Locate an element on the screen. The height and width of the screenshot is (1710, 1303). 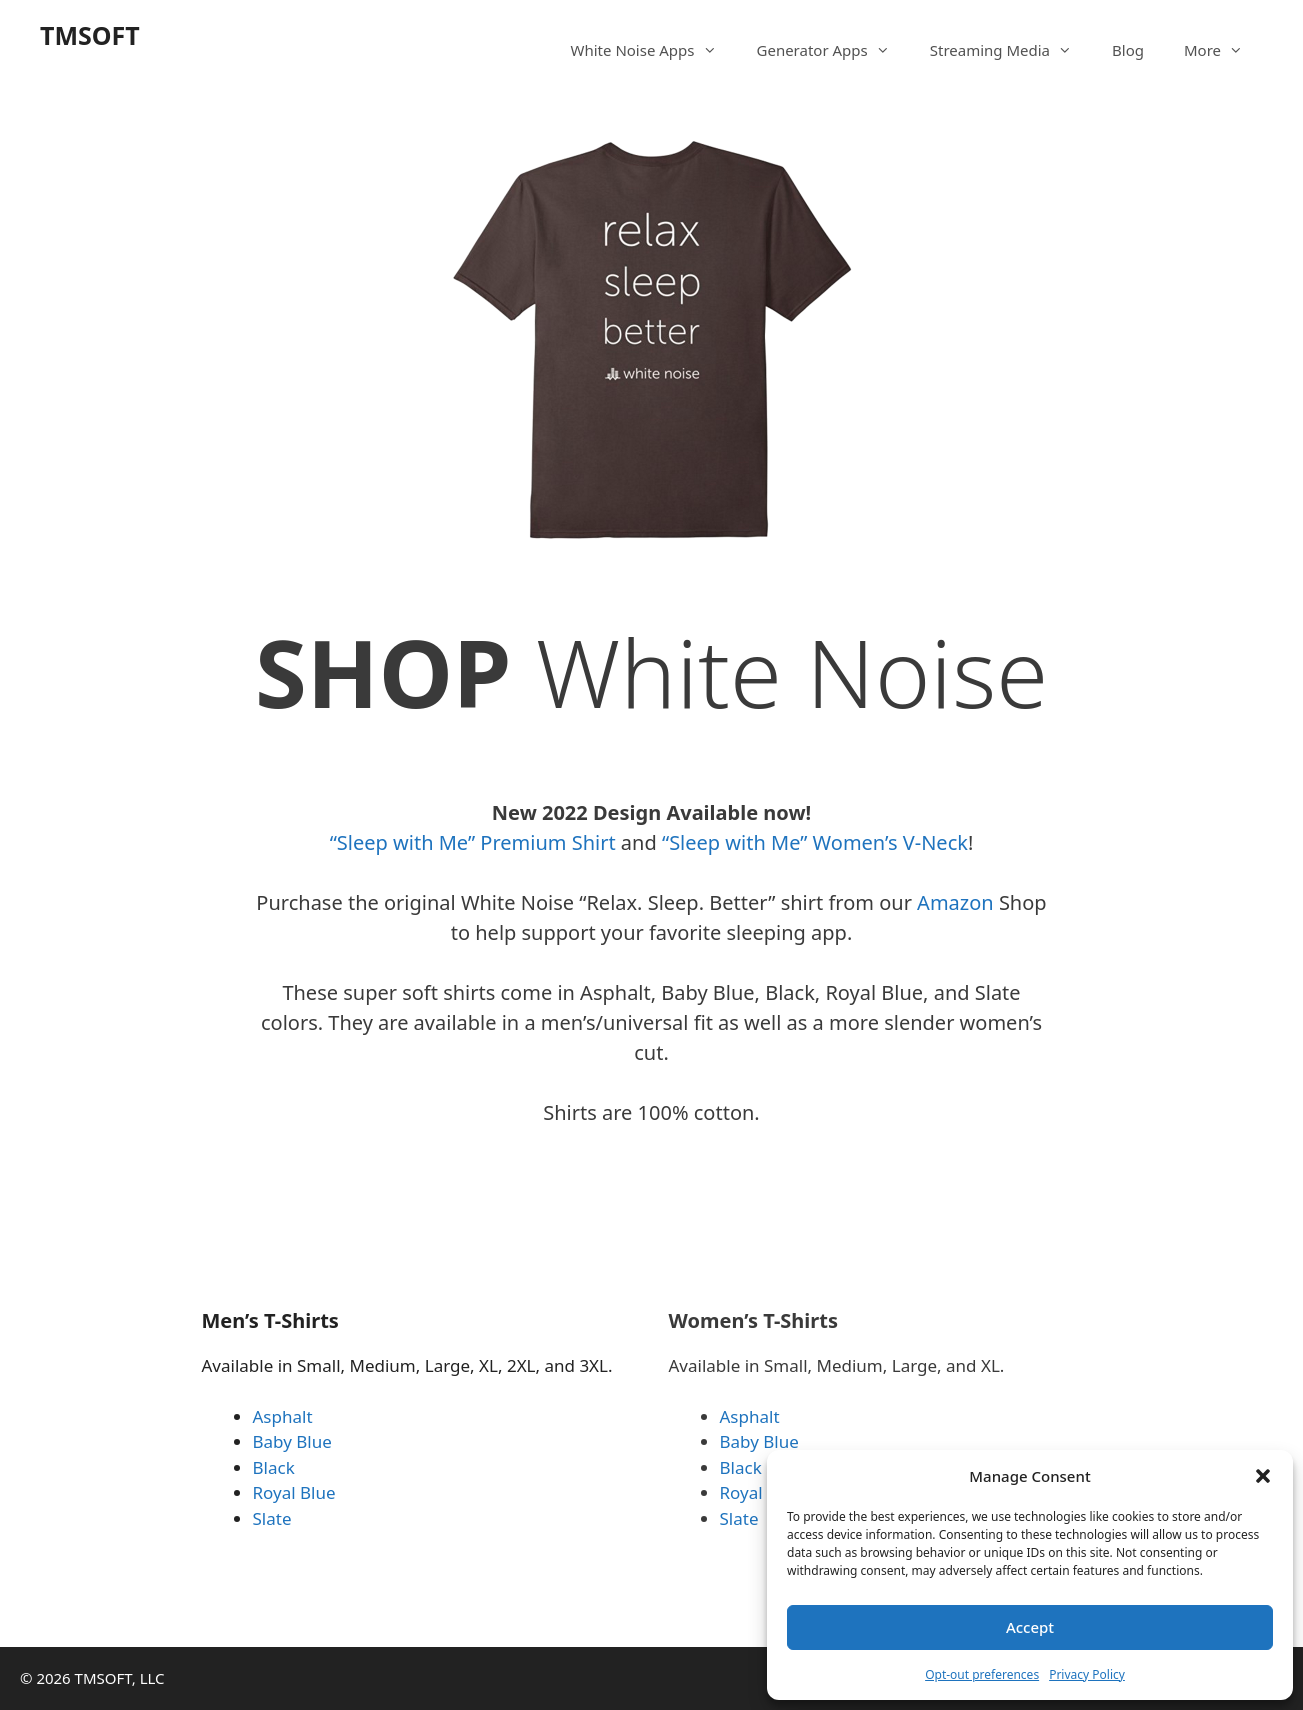
Streaming Media is located at coordinates (1011, 50).